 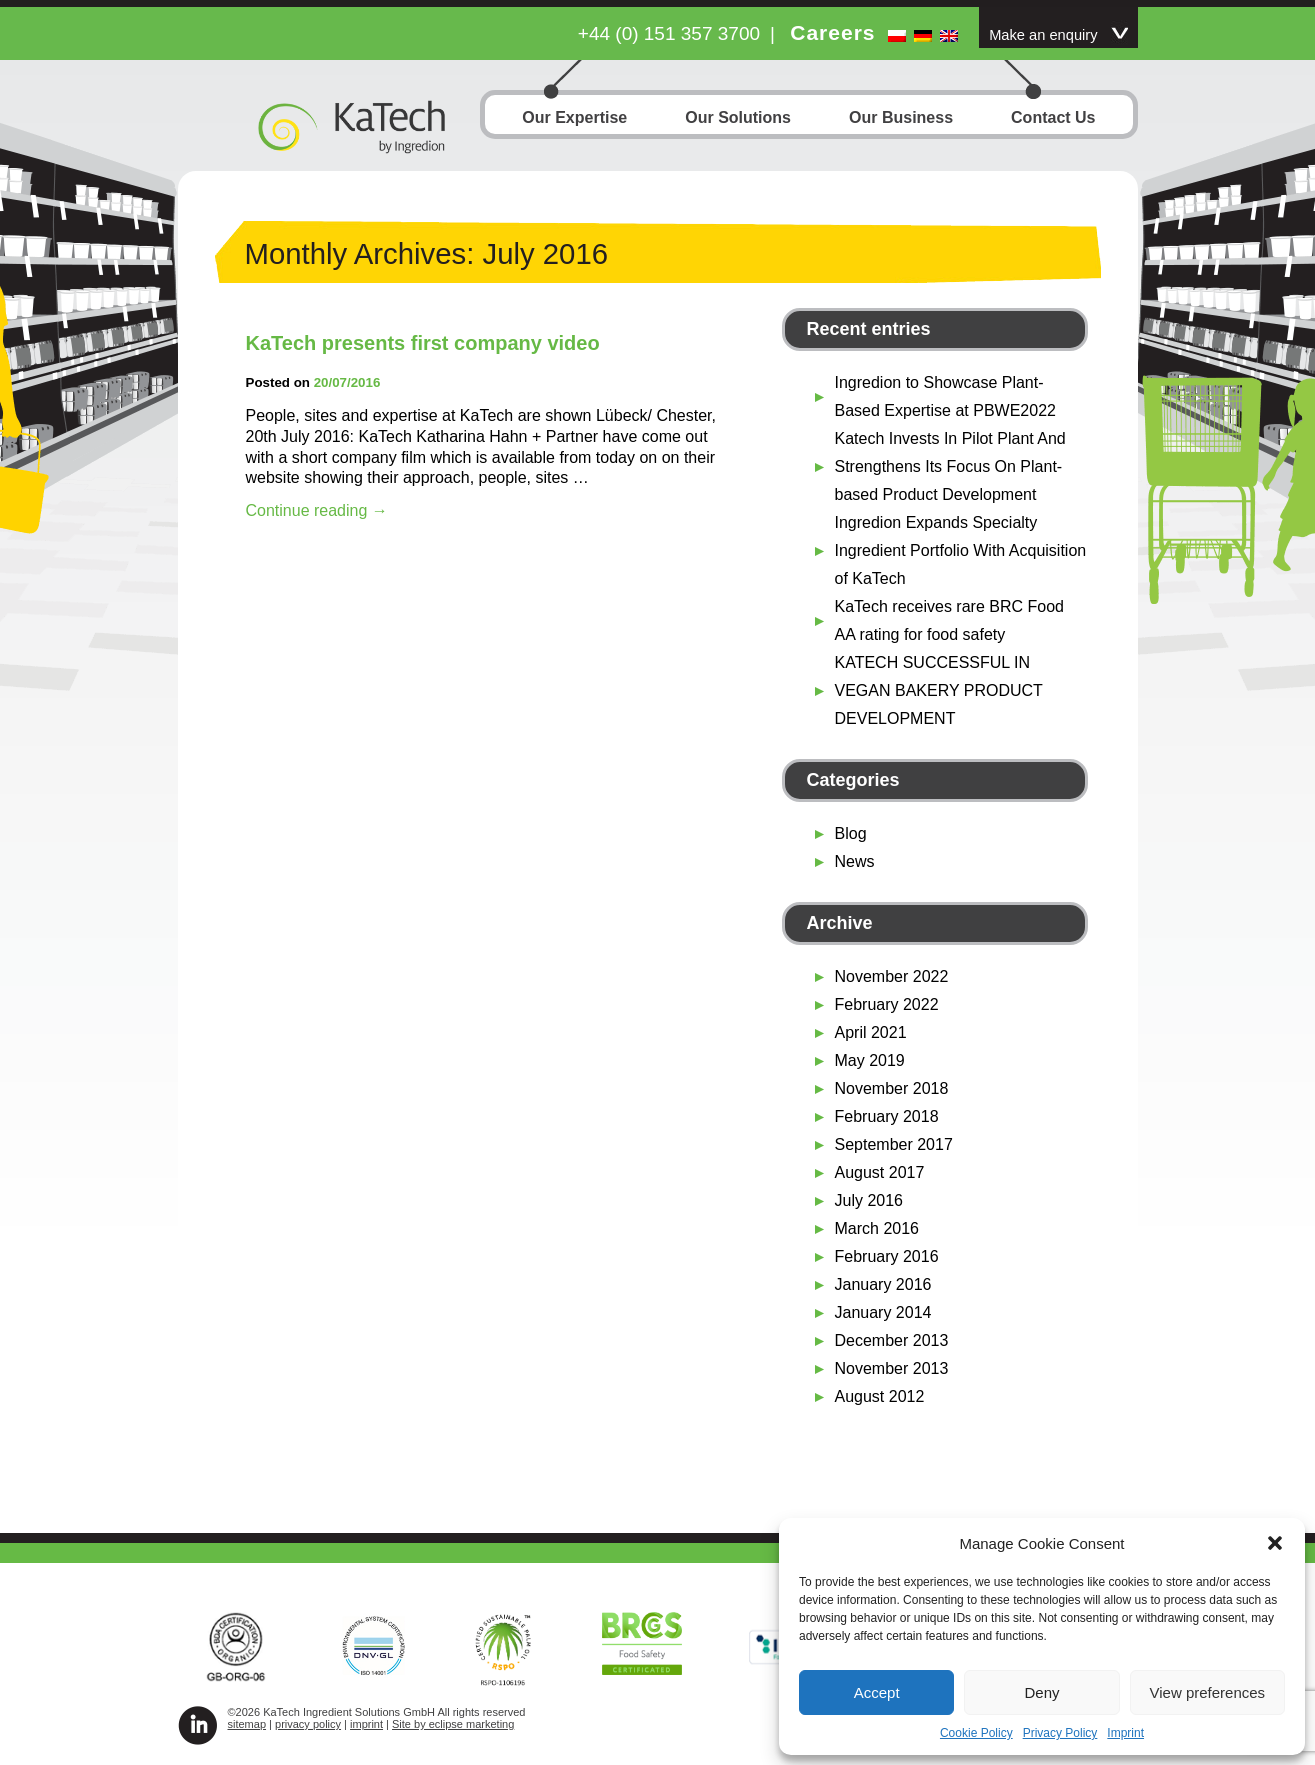 What do you see at coordinates (1208, 1692) in the screenshot?
I see `View preferences` at bounding box center [1208, 1692].